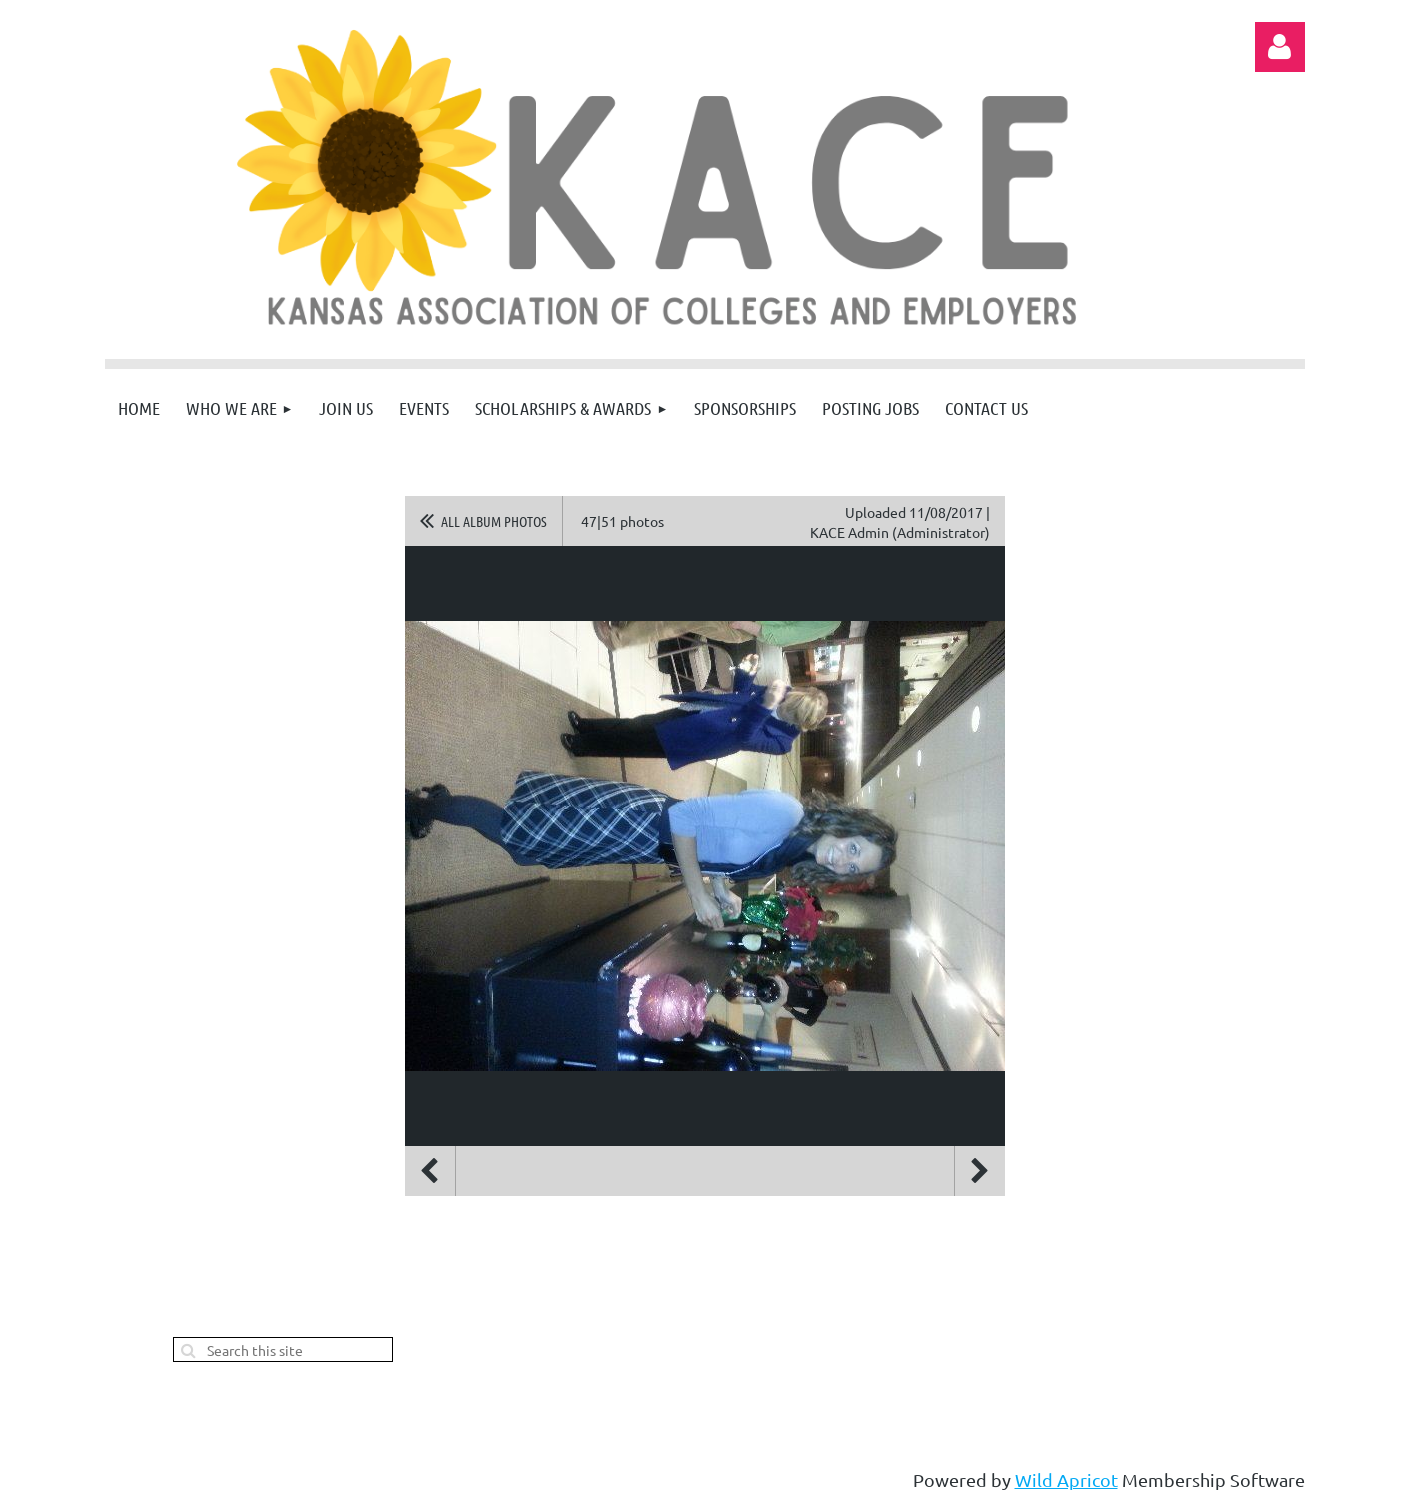 This screenshot has height=1504, width=1409. What do you see at coordinates (1280, 47) in the screenshot?
I see `Log in` at bounding box center [1280, 47].